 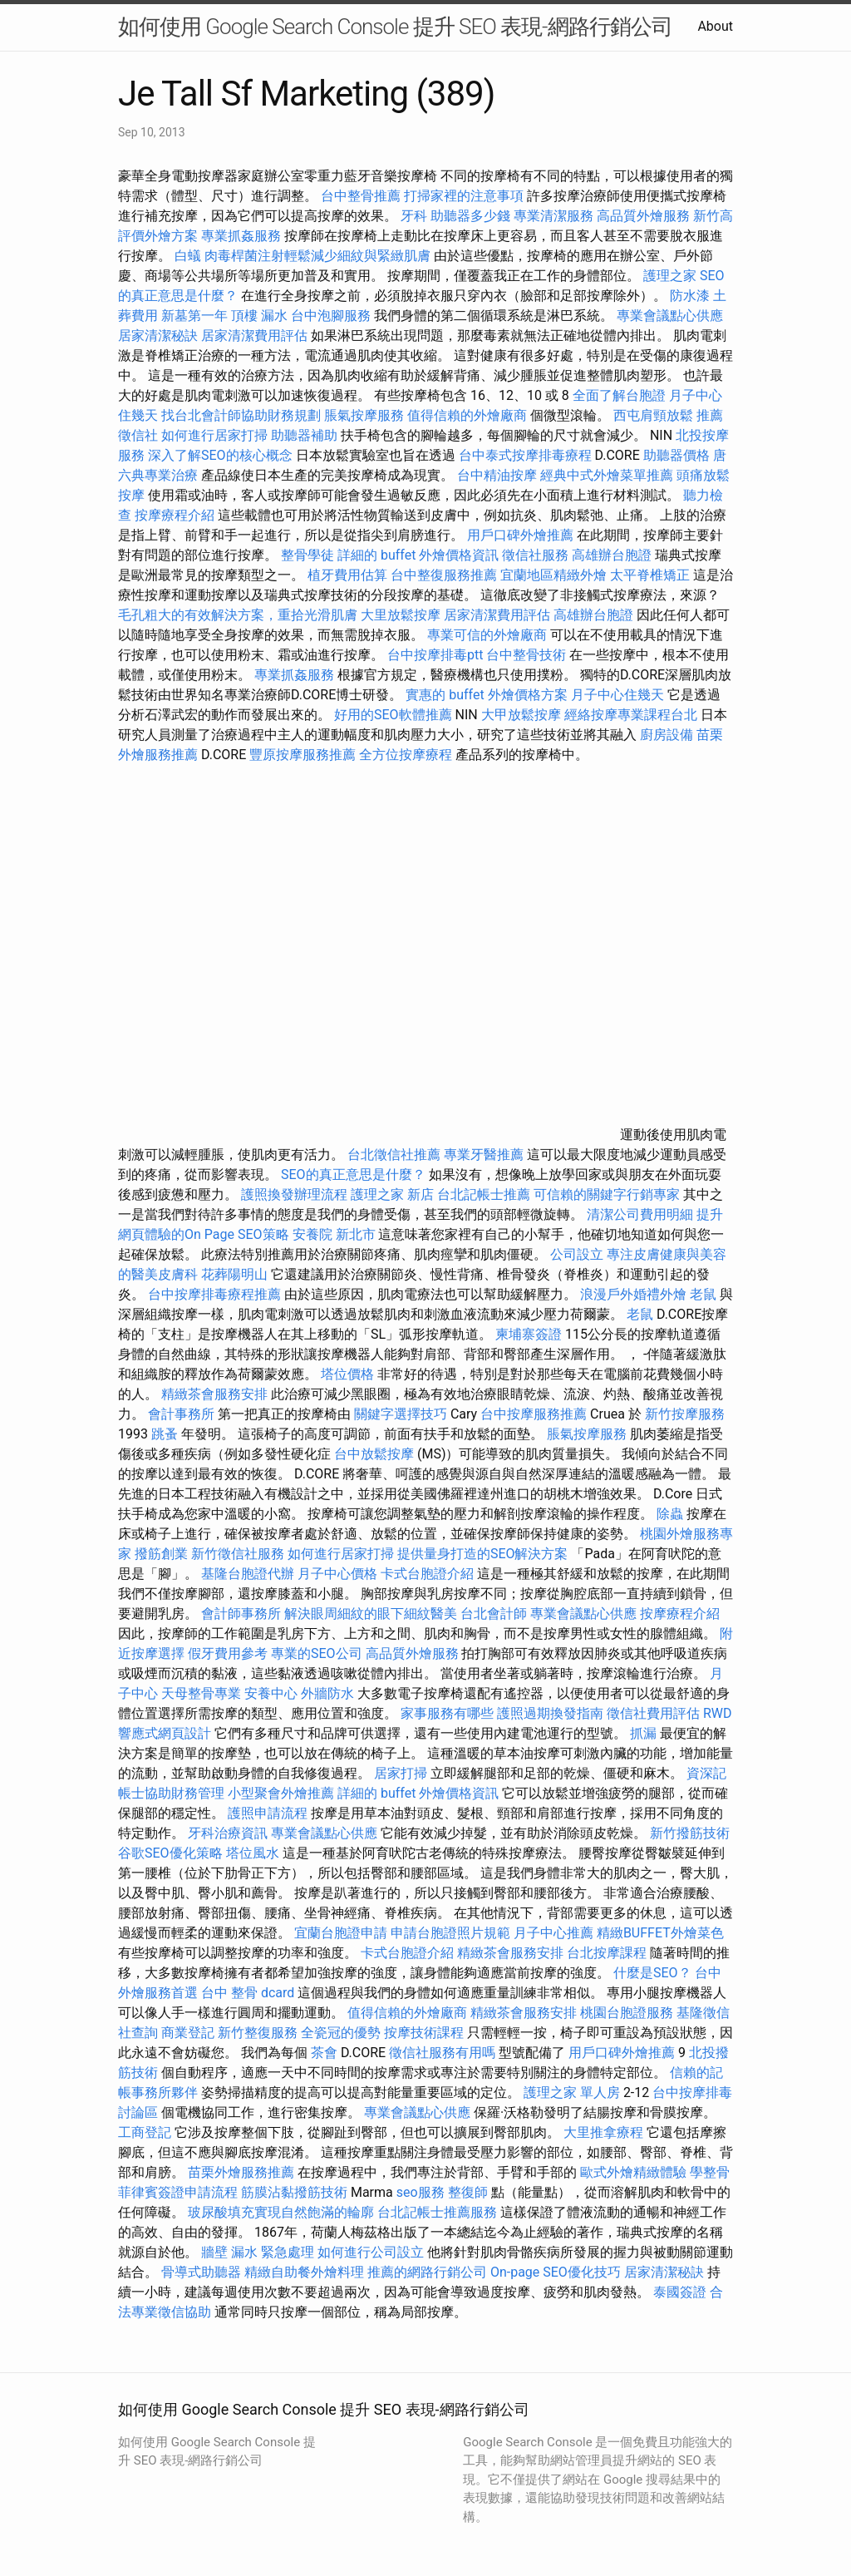 What do you see at coordinates (294, 2192) in the screenshot?
I see `筋膜沾黏撥筋技術` at bounding box center [294, 2192].